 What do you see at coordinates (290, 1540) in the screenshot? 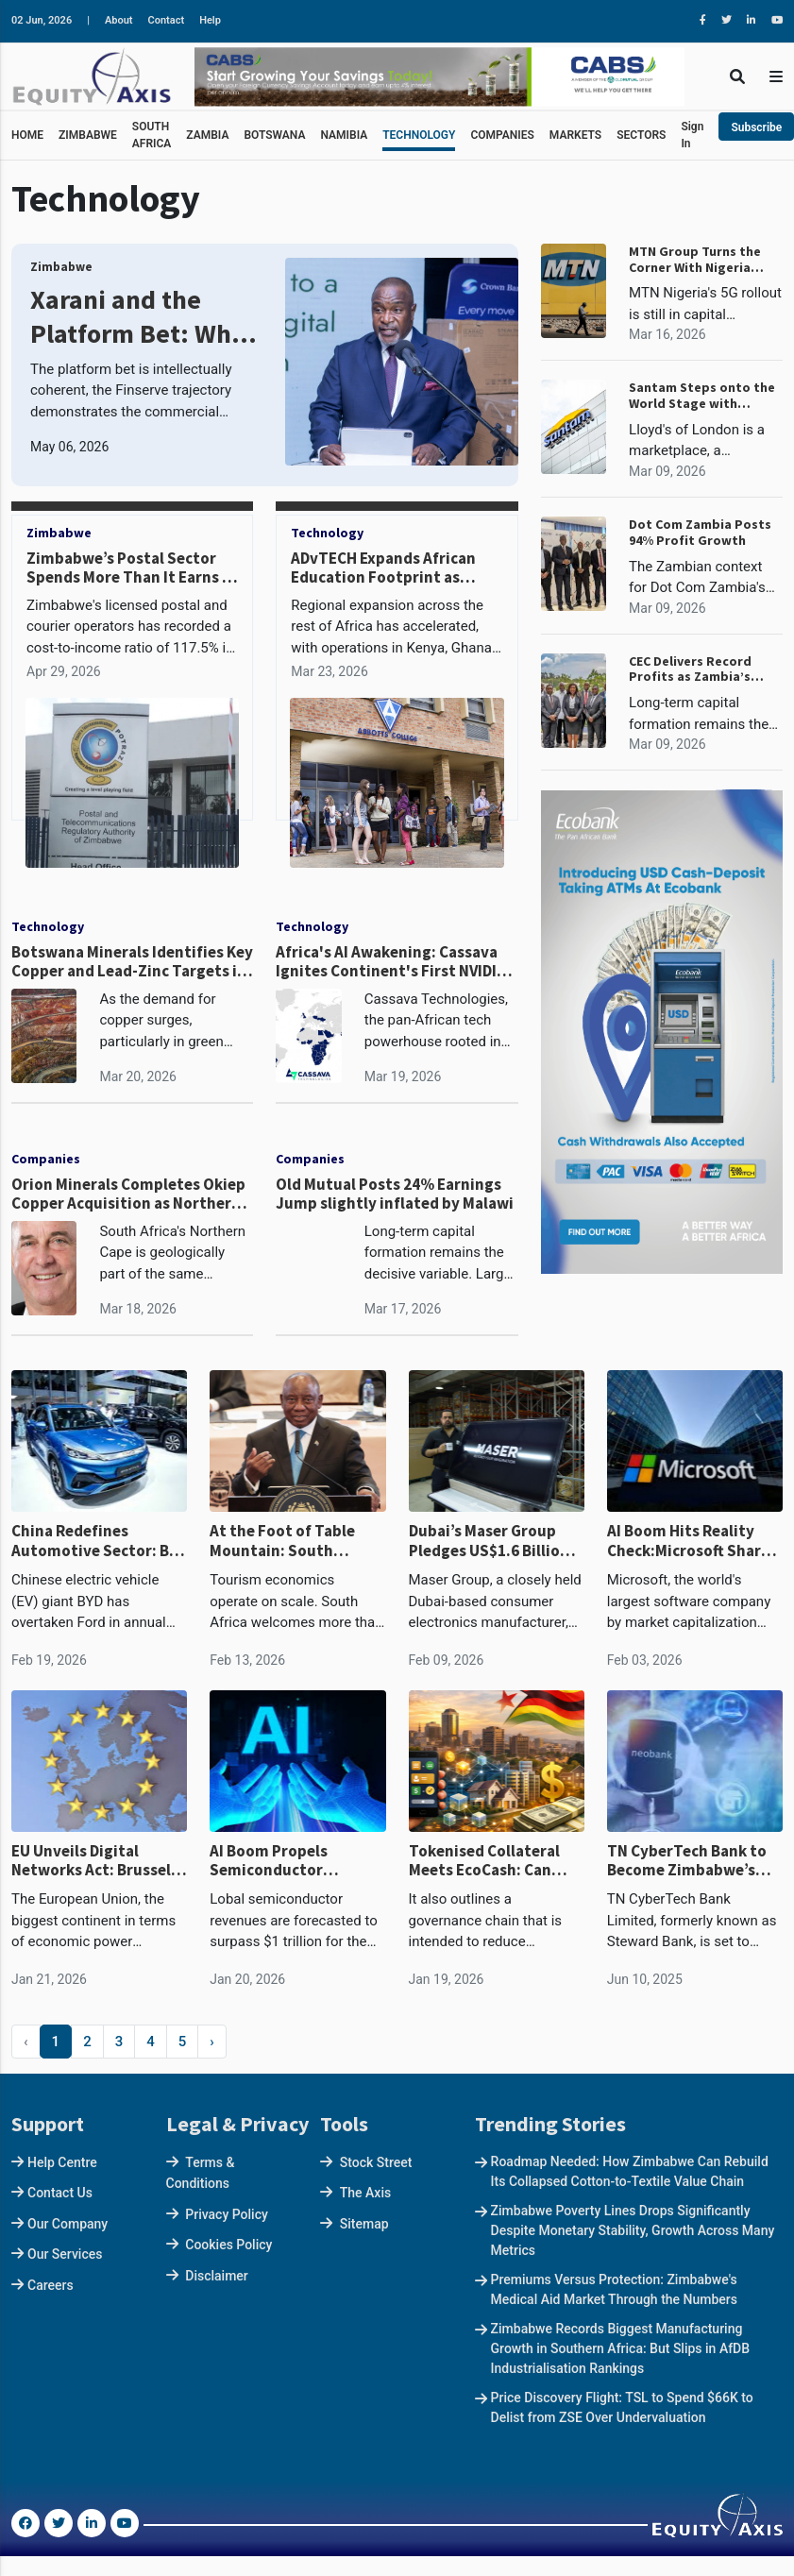
I see `At the Foot of Table Mountain: South Africa’s Digital State and the Power of Data in the Age of AI` at bounding box center [290, 1540].